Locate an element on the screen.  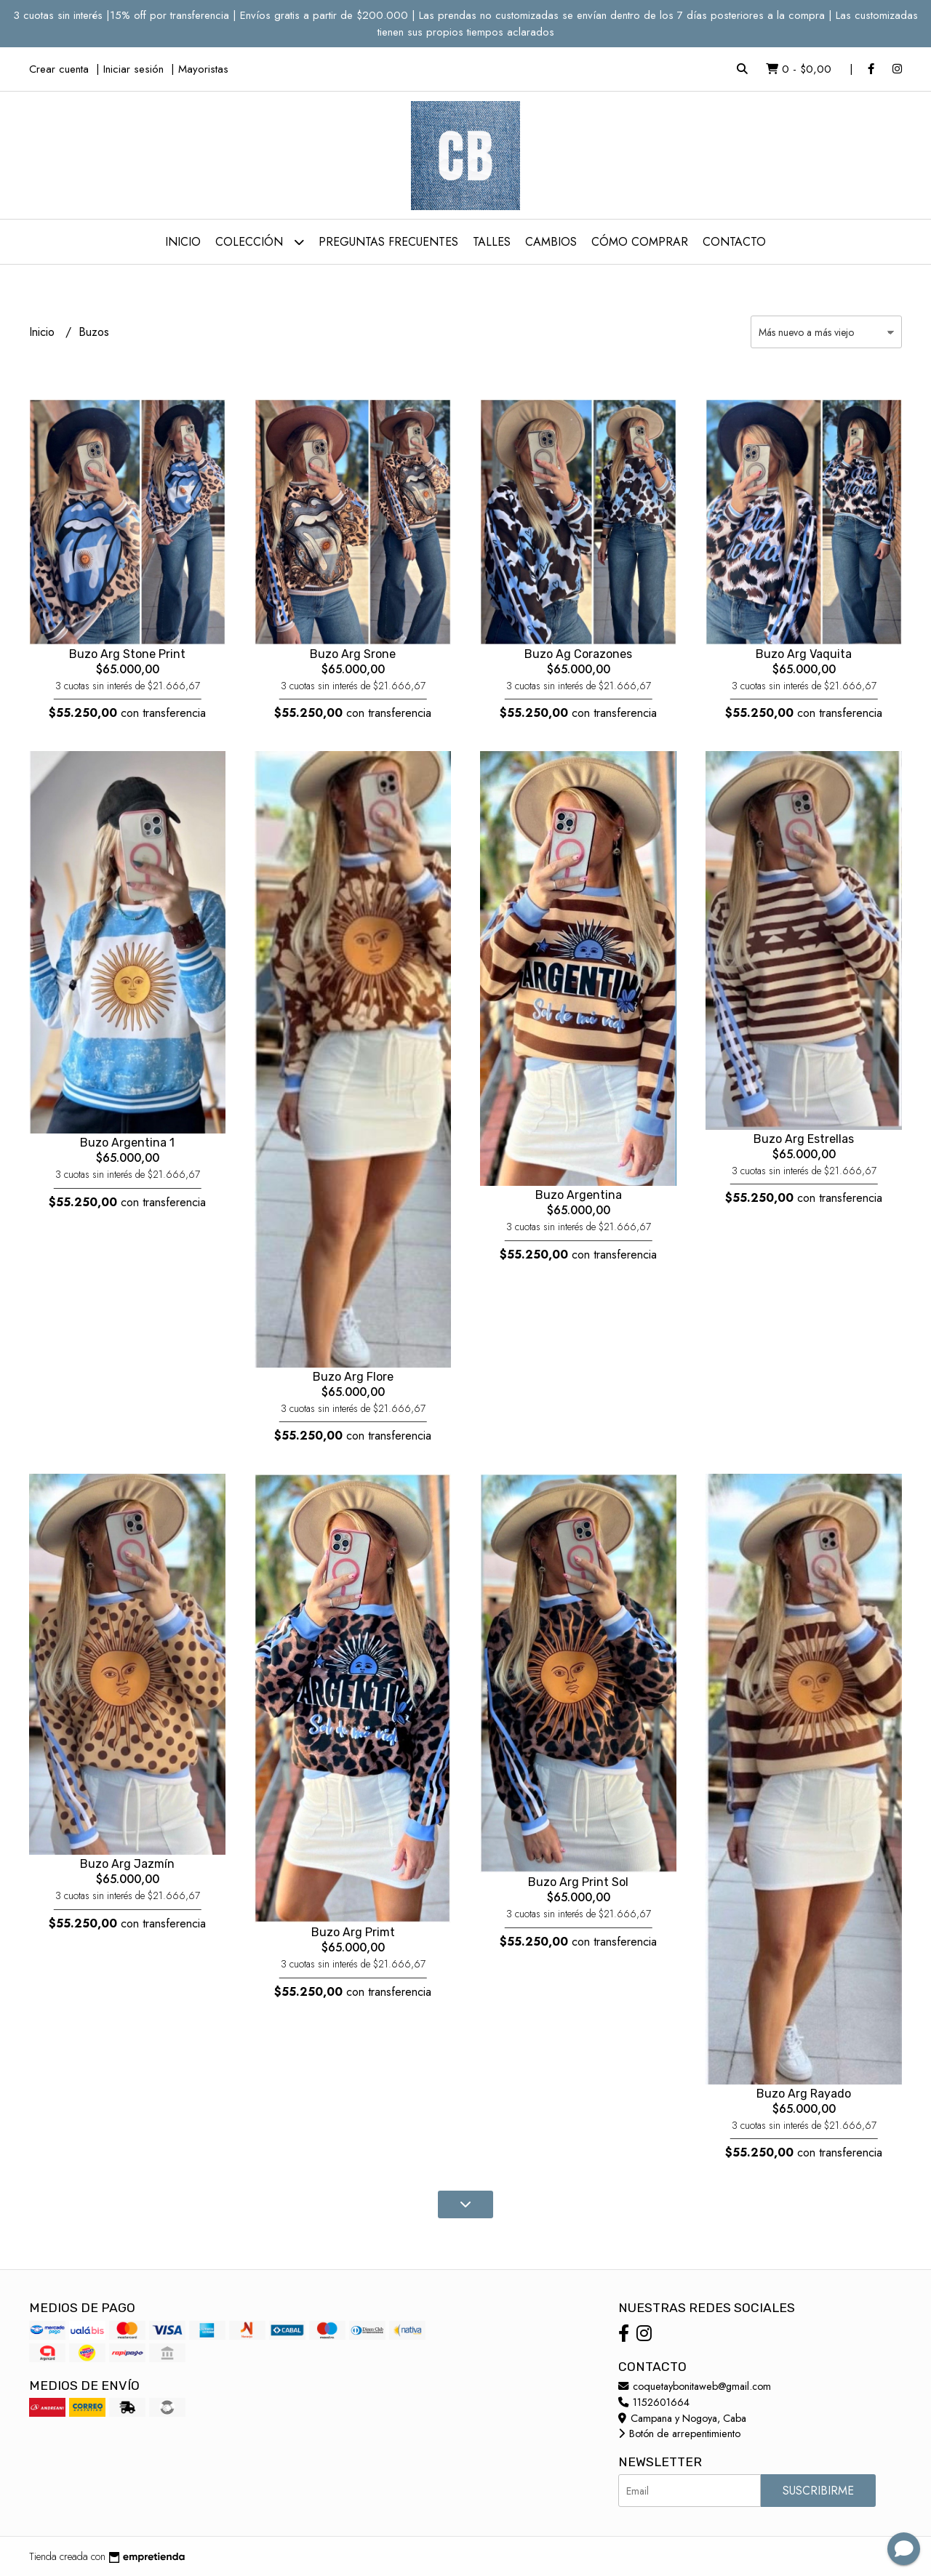
coquetaybonitaweb@gmail.com is located at coordinates (694, 2386).